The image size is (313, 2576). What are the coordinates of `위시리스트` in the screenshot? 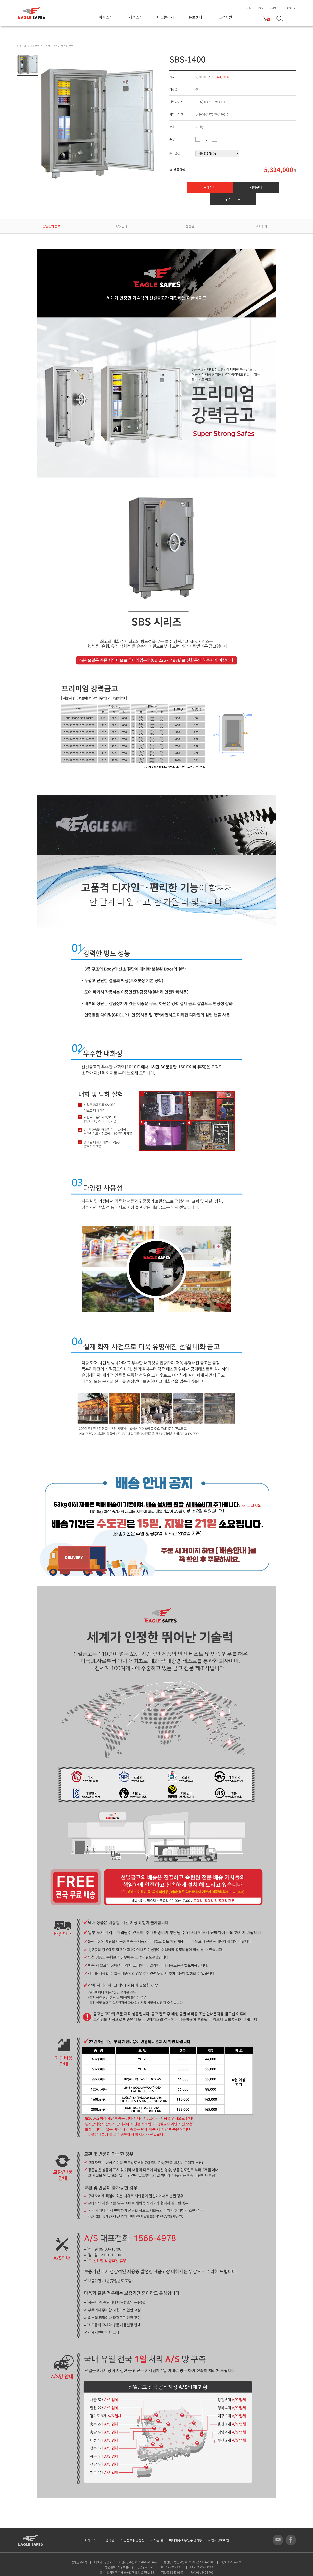 It's located at (275, 187).